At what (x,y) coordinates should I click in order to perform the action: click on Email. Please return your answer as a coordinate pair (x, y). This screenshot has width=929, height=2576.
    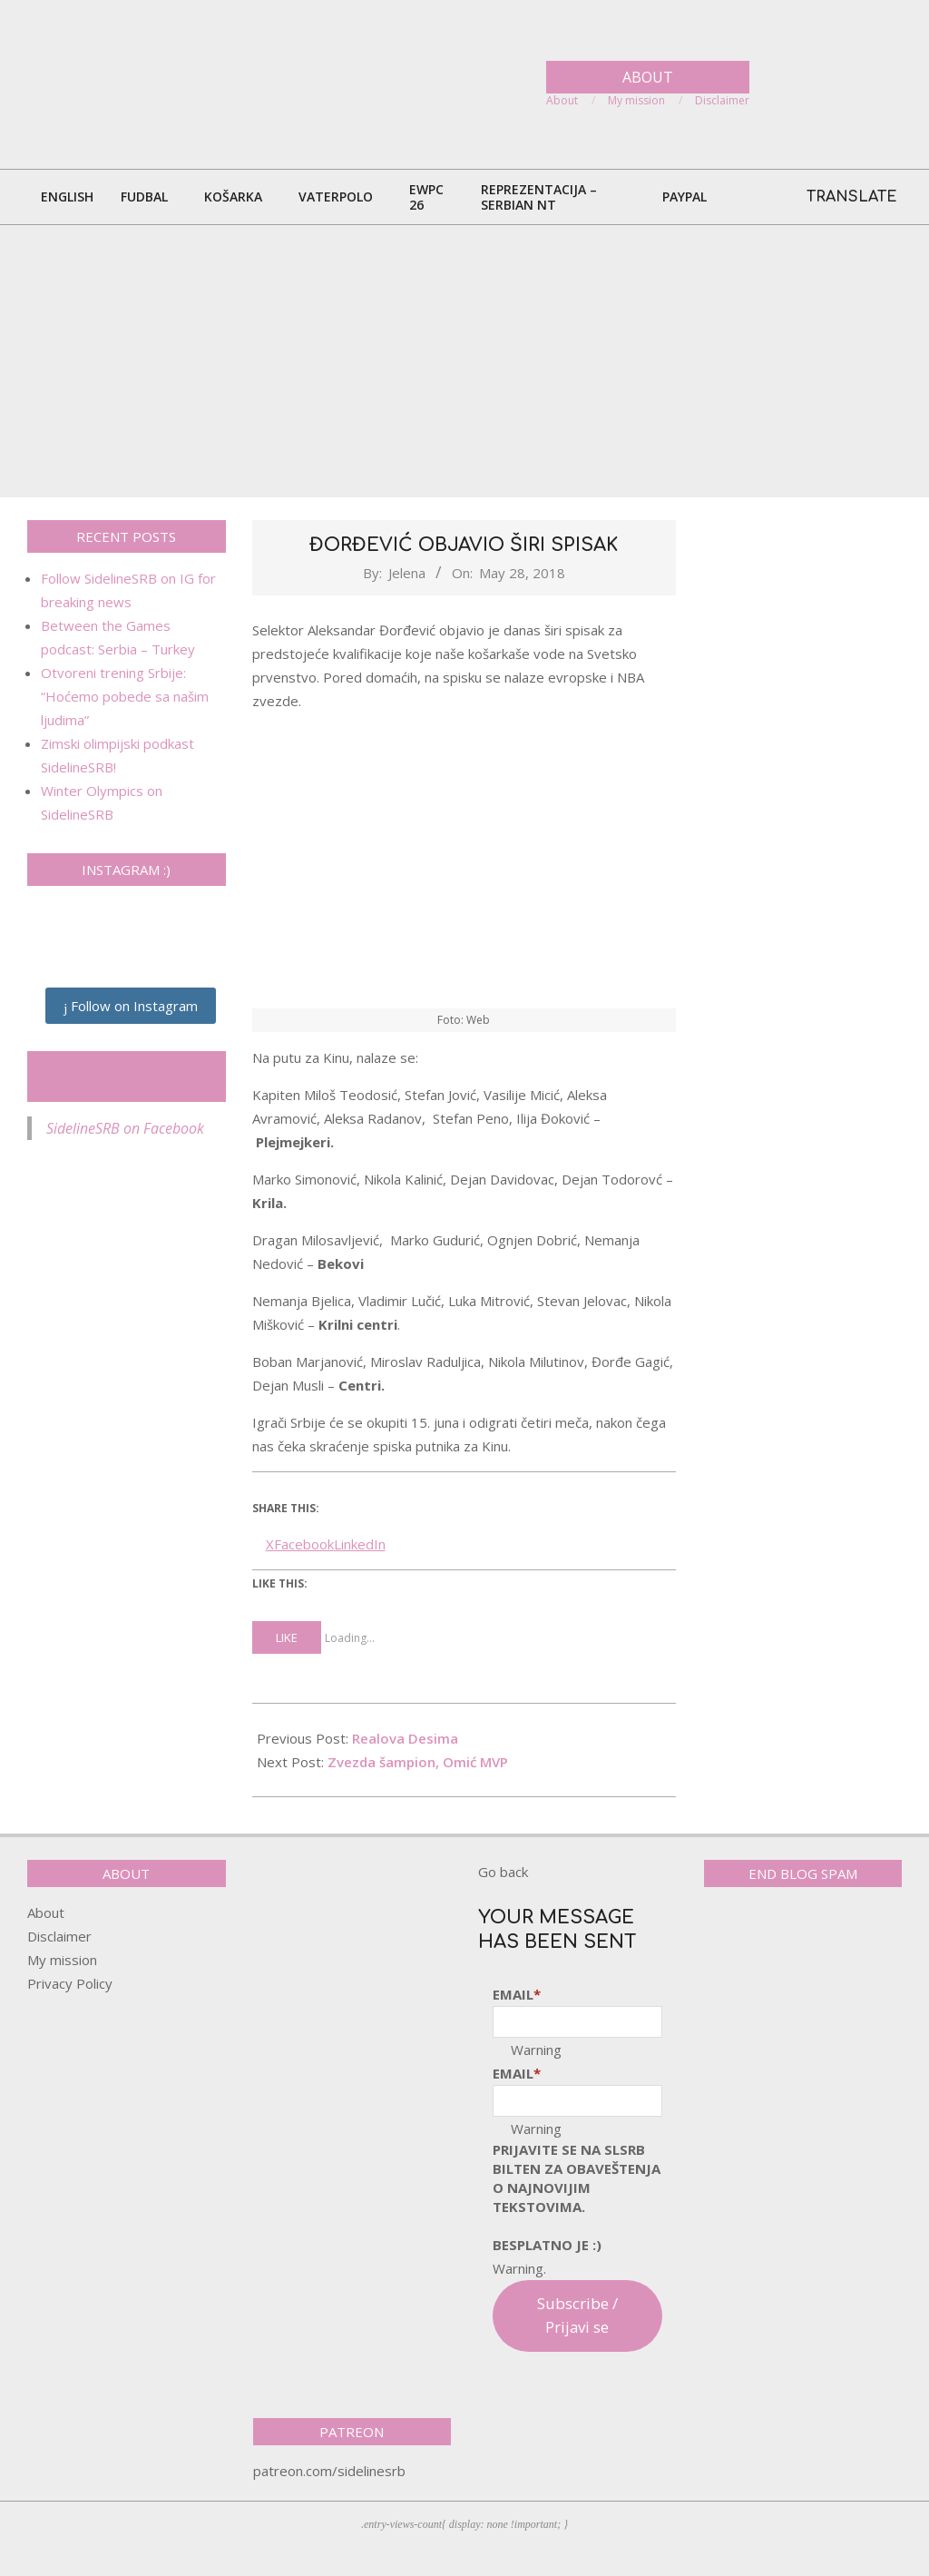
    Looking at the image, I should click on (517, 1994).